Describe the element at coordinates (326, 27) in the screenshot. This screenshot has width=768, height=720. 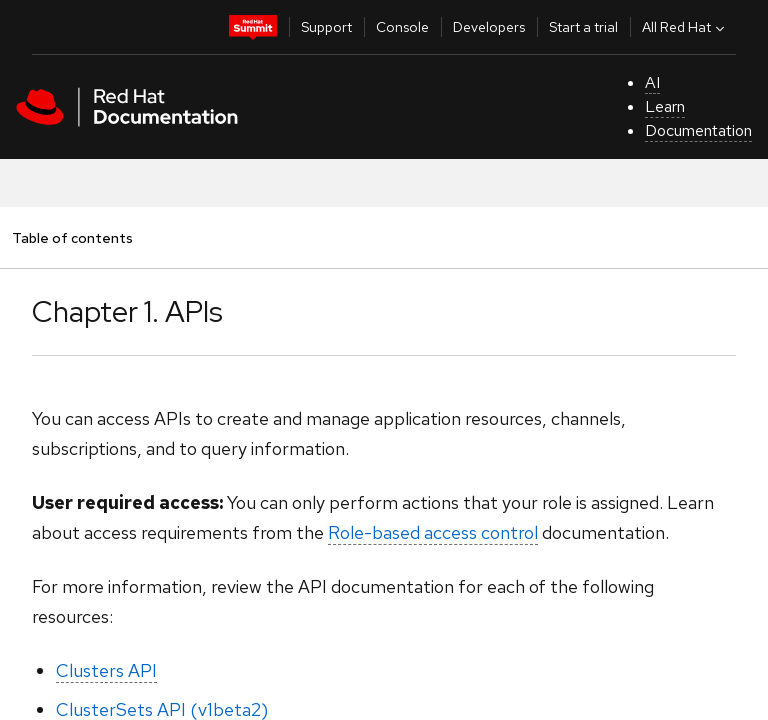
I see `Support` at that location.